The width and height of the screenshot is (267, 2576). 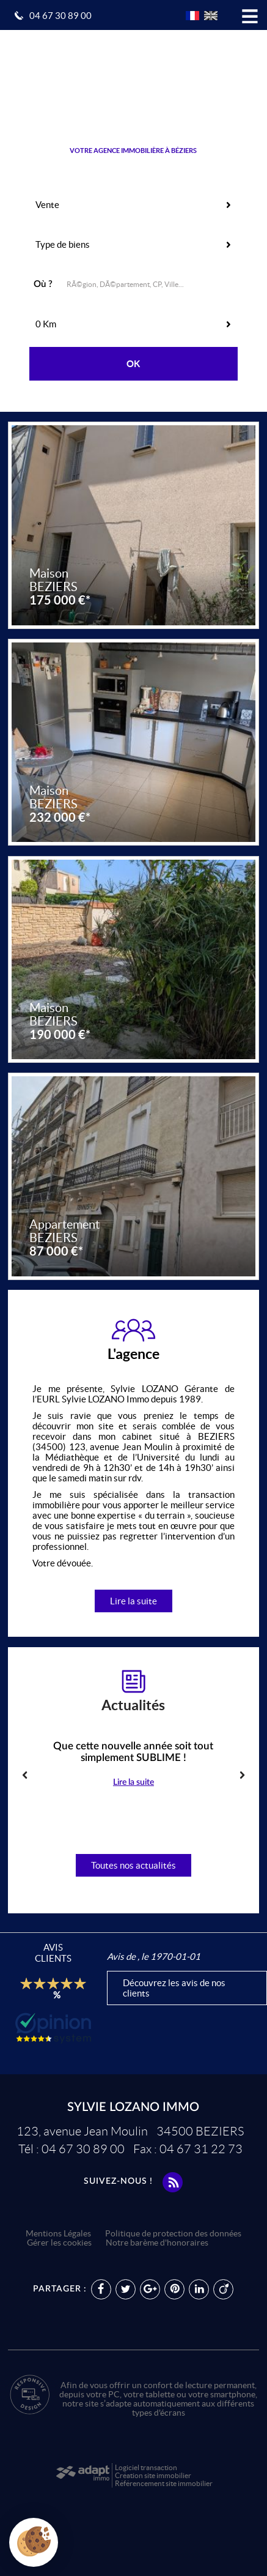 What do you see at coordinates (133, 1601) in the screenshot?
I see `Lire la suite` at bounding box center [133, 1601].